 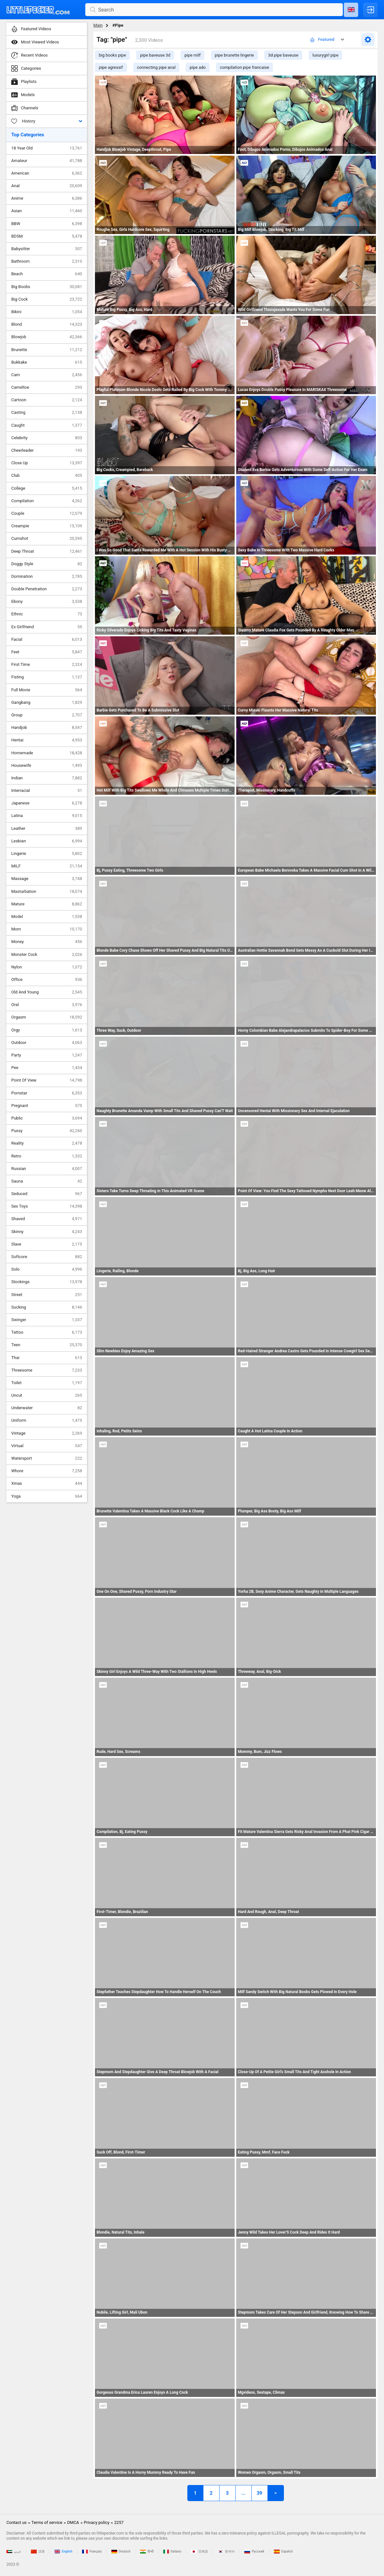 What do you see at coordinates (46, 1307) in the screenshot?
I see `Sucking` at bounding box center [46, 1307].